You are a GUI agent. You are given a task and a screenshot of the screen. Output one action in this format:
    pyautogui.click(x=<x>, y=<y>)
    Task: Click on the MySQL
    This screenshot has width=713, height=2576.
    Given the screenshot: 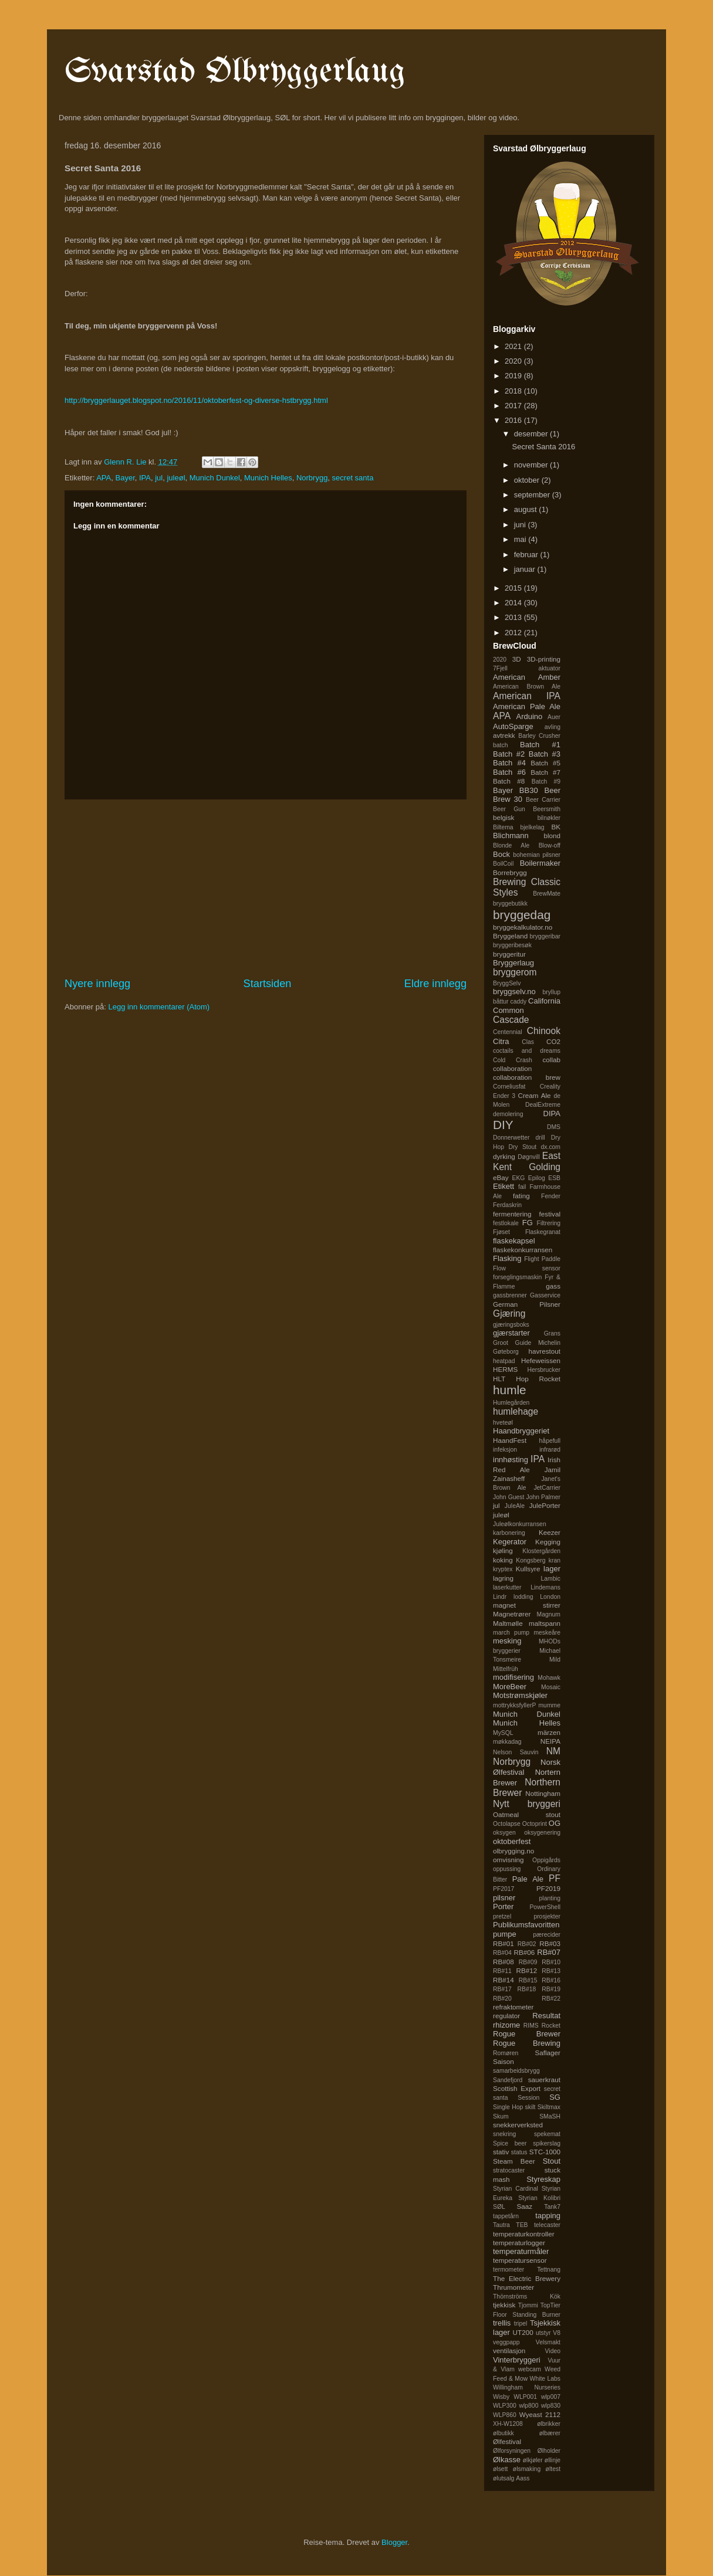 What is the action you would take?
    pyautogui.click(x=503, y=1733)
    